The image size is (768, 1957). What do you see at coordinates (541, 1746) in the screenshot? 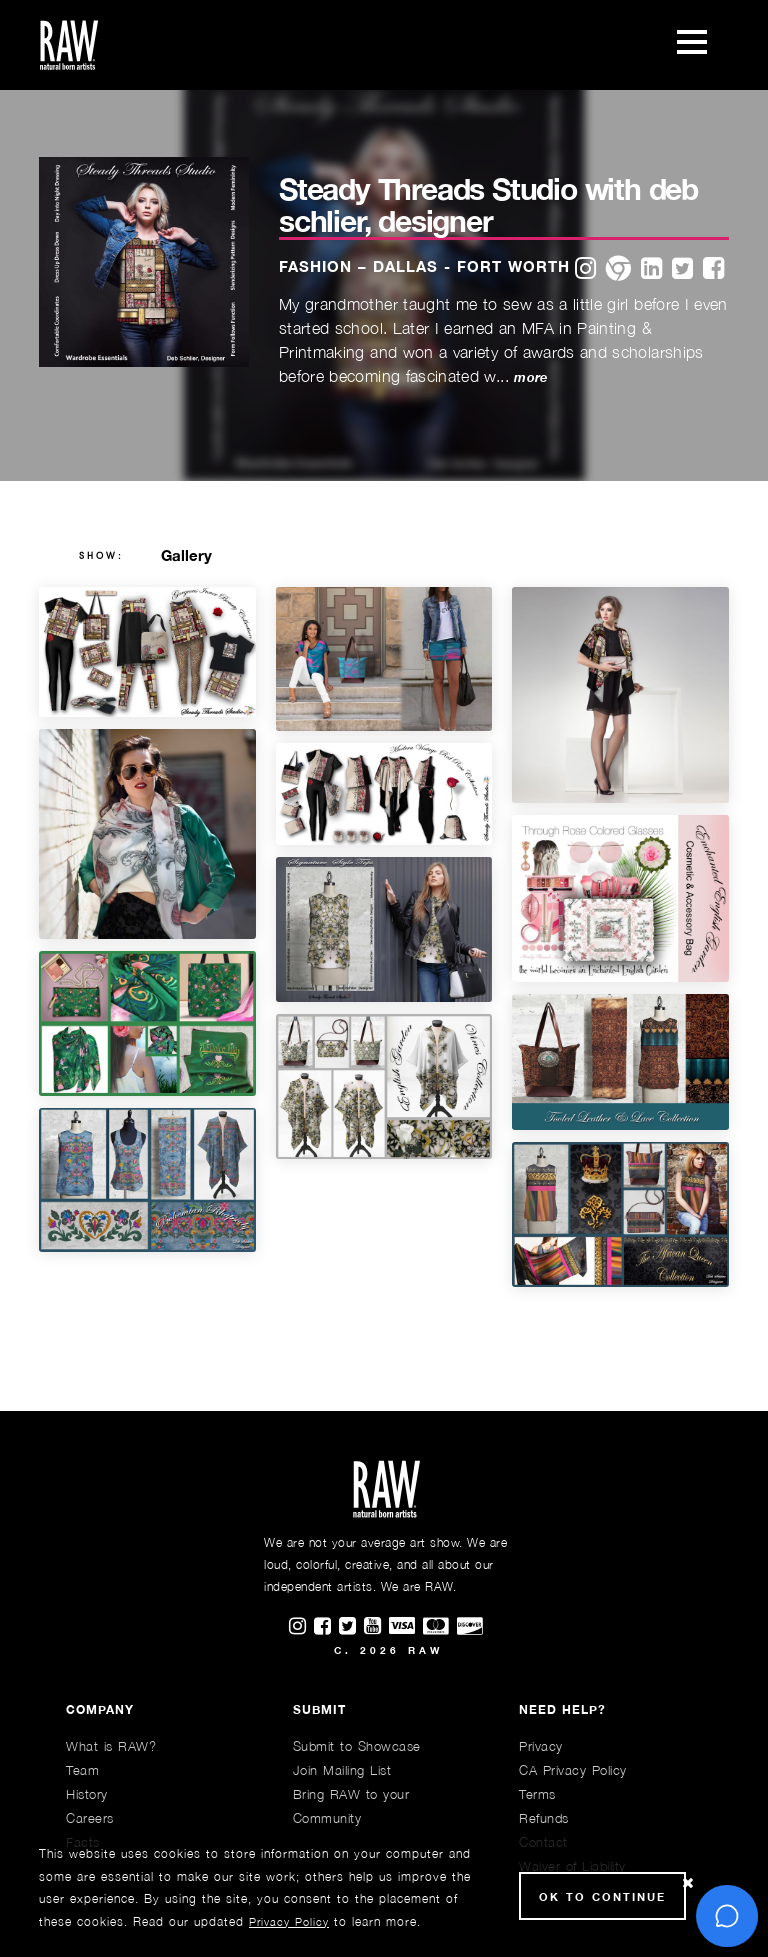
I see `Privacy` at bounding box center [541, 1746].